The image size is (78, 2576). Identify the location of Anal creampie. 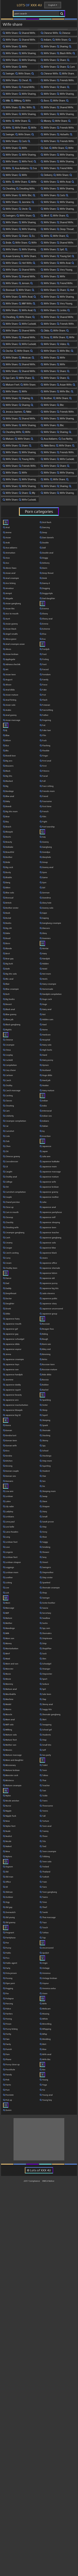
(11, 578).